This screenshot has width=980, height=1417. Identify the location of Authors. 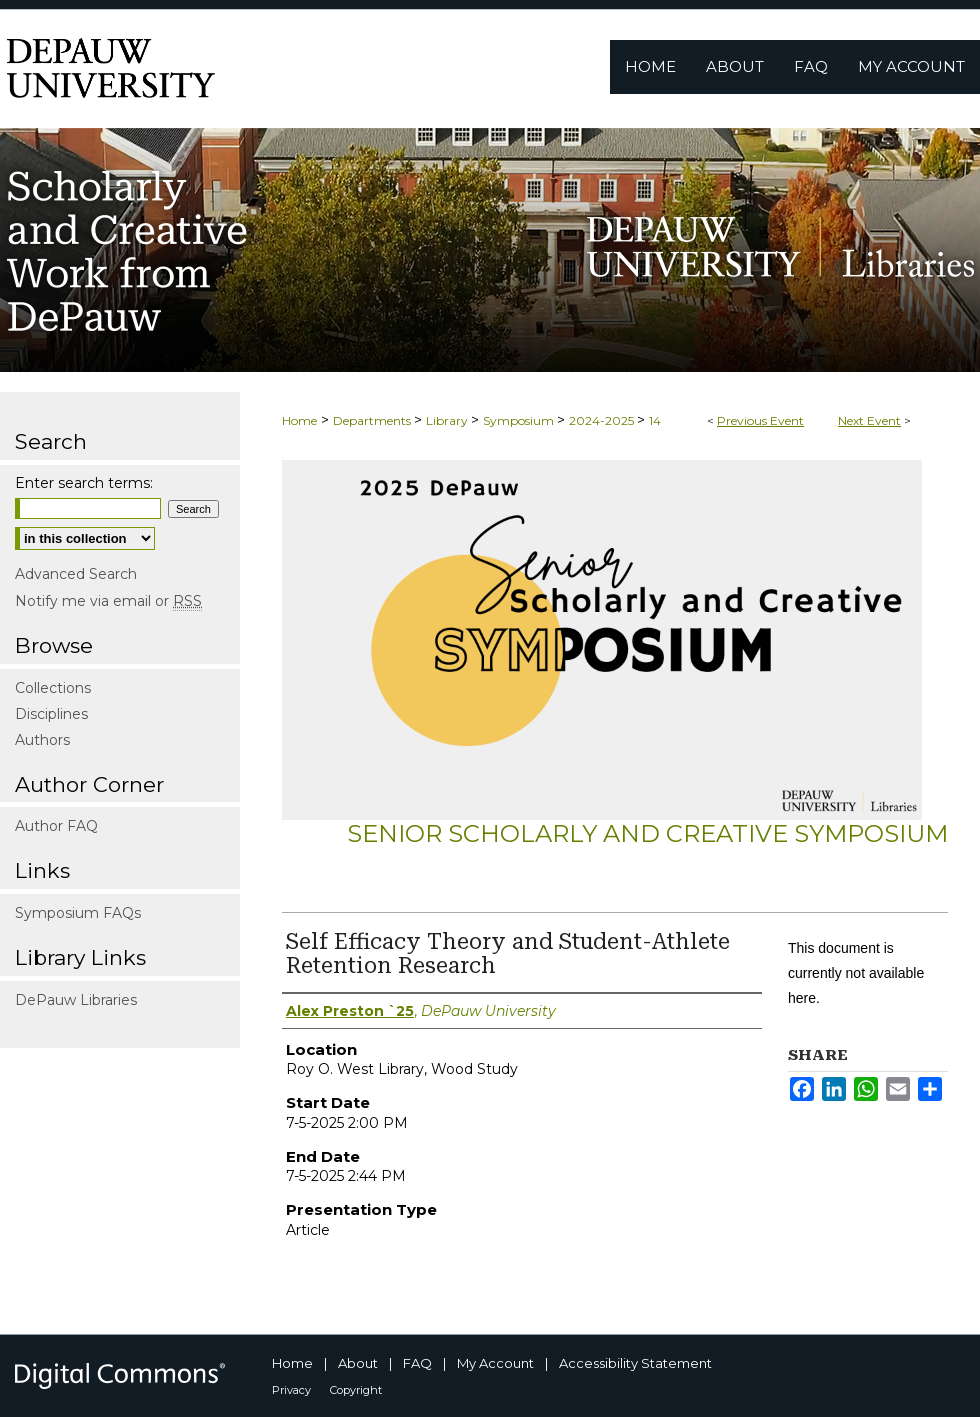
(42, 740).